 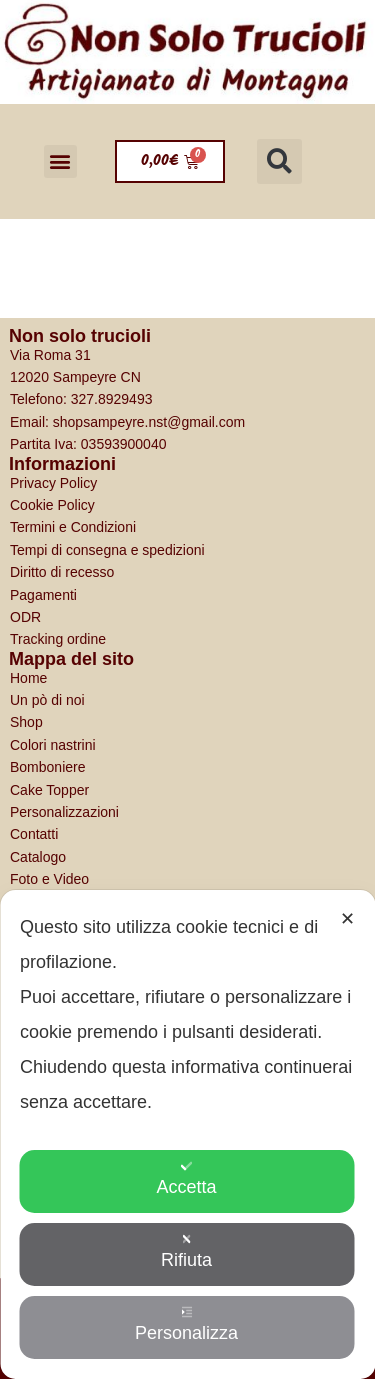 I want to click on Personalizza [button], so click(x=186, y=1324).